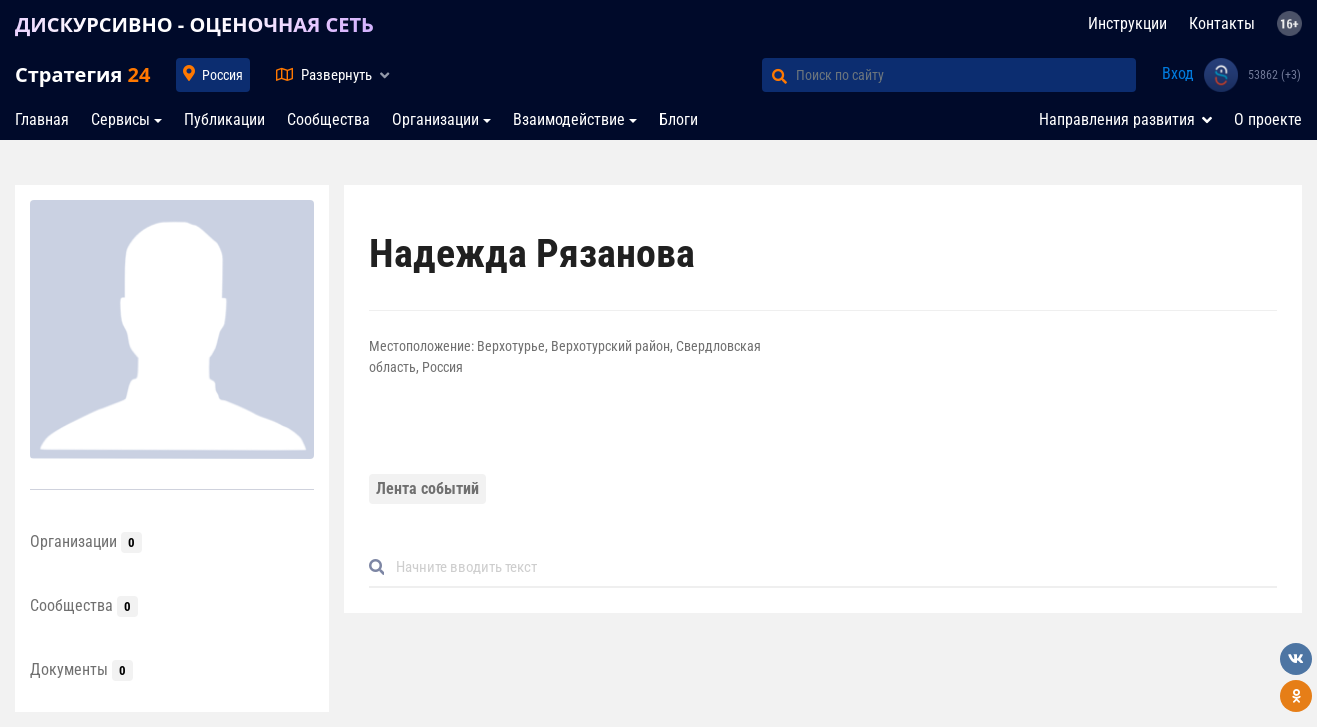 Image resolution: width=1317 pixels, height=727 pixels. What do you see at coordinates (194, 24) in the screenshot?
I see `ДИСКУРСИВНО - ОЦЕНОЧНАЯ СЕТЬ` at bounding box center [194, 24].